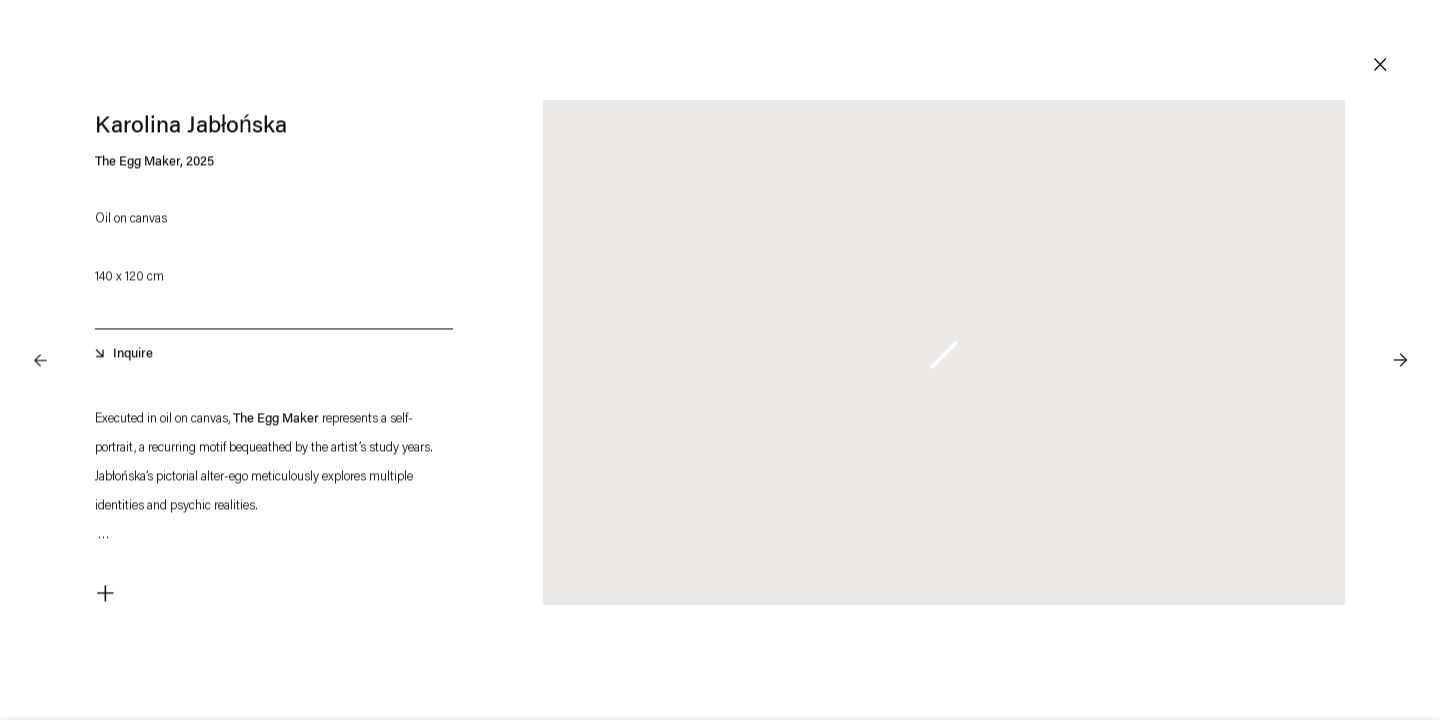  I want to click on Inquire, so click(133, 357).